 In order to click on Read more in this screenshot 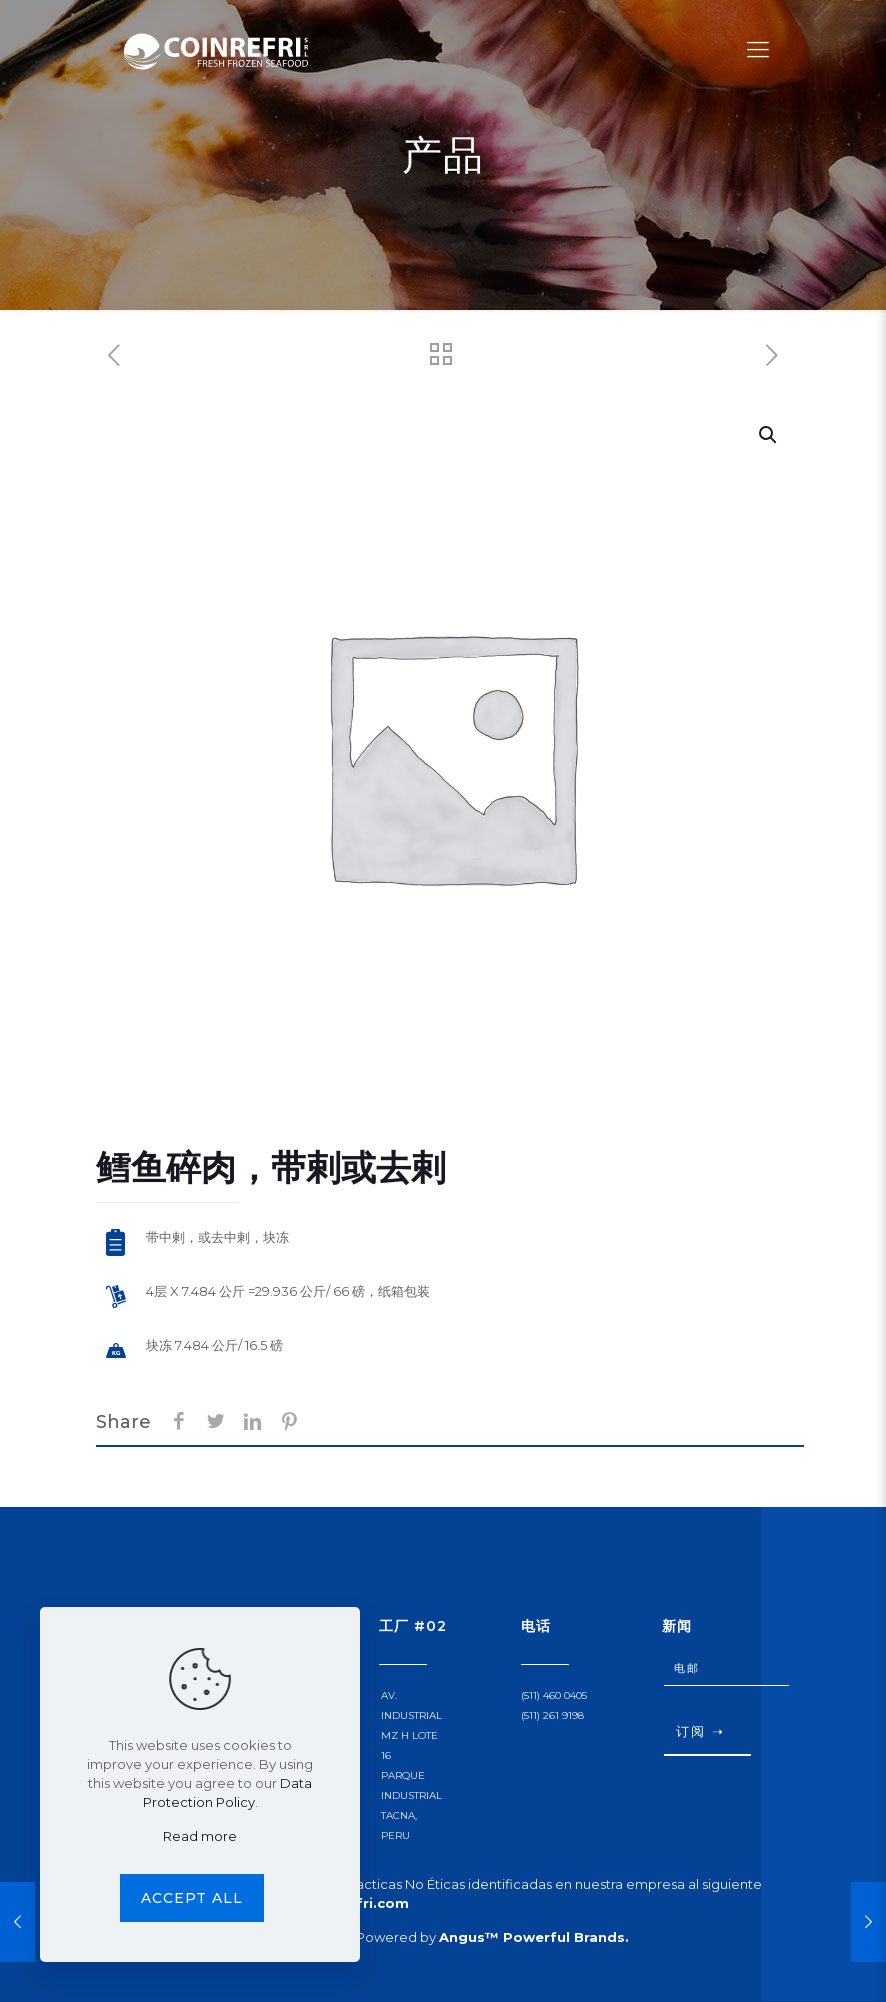, I will do `click(200, 1836)`.